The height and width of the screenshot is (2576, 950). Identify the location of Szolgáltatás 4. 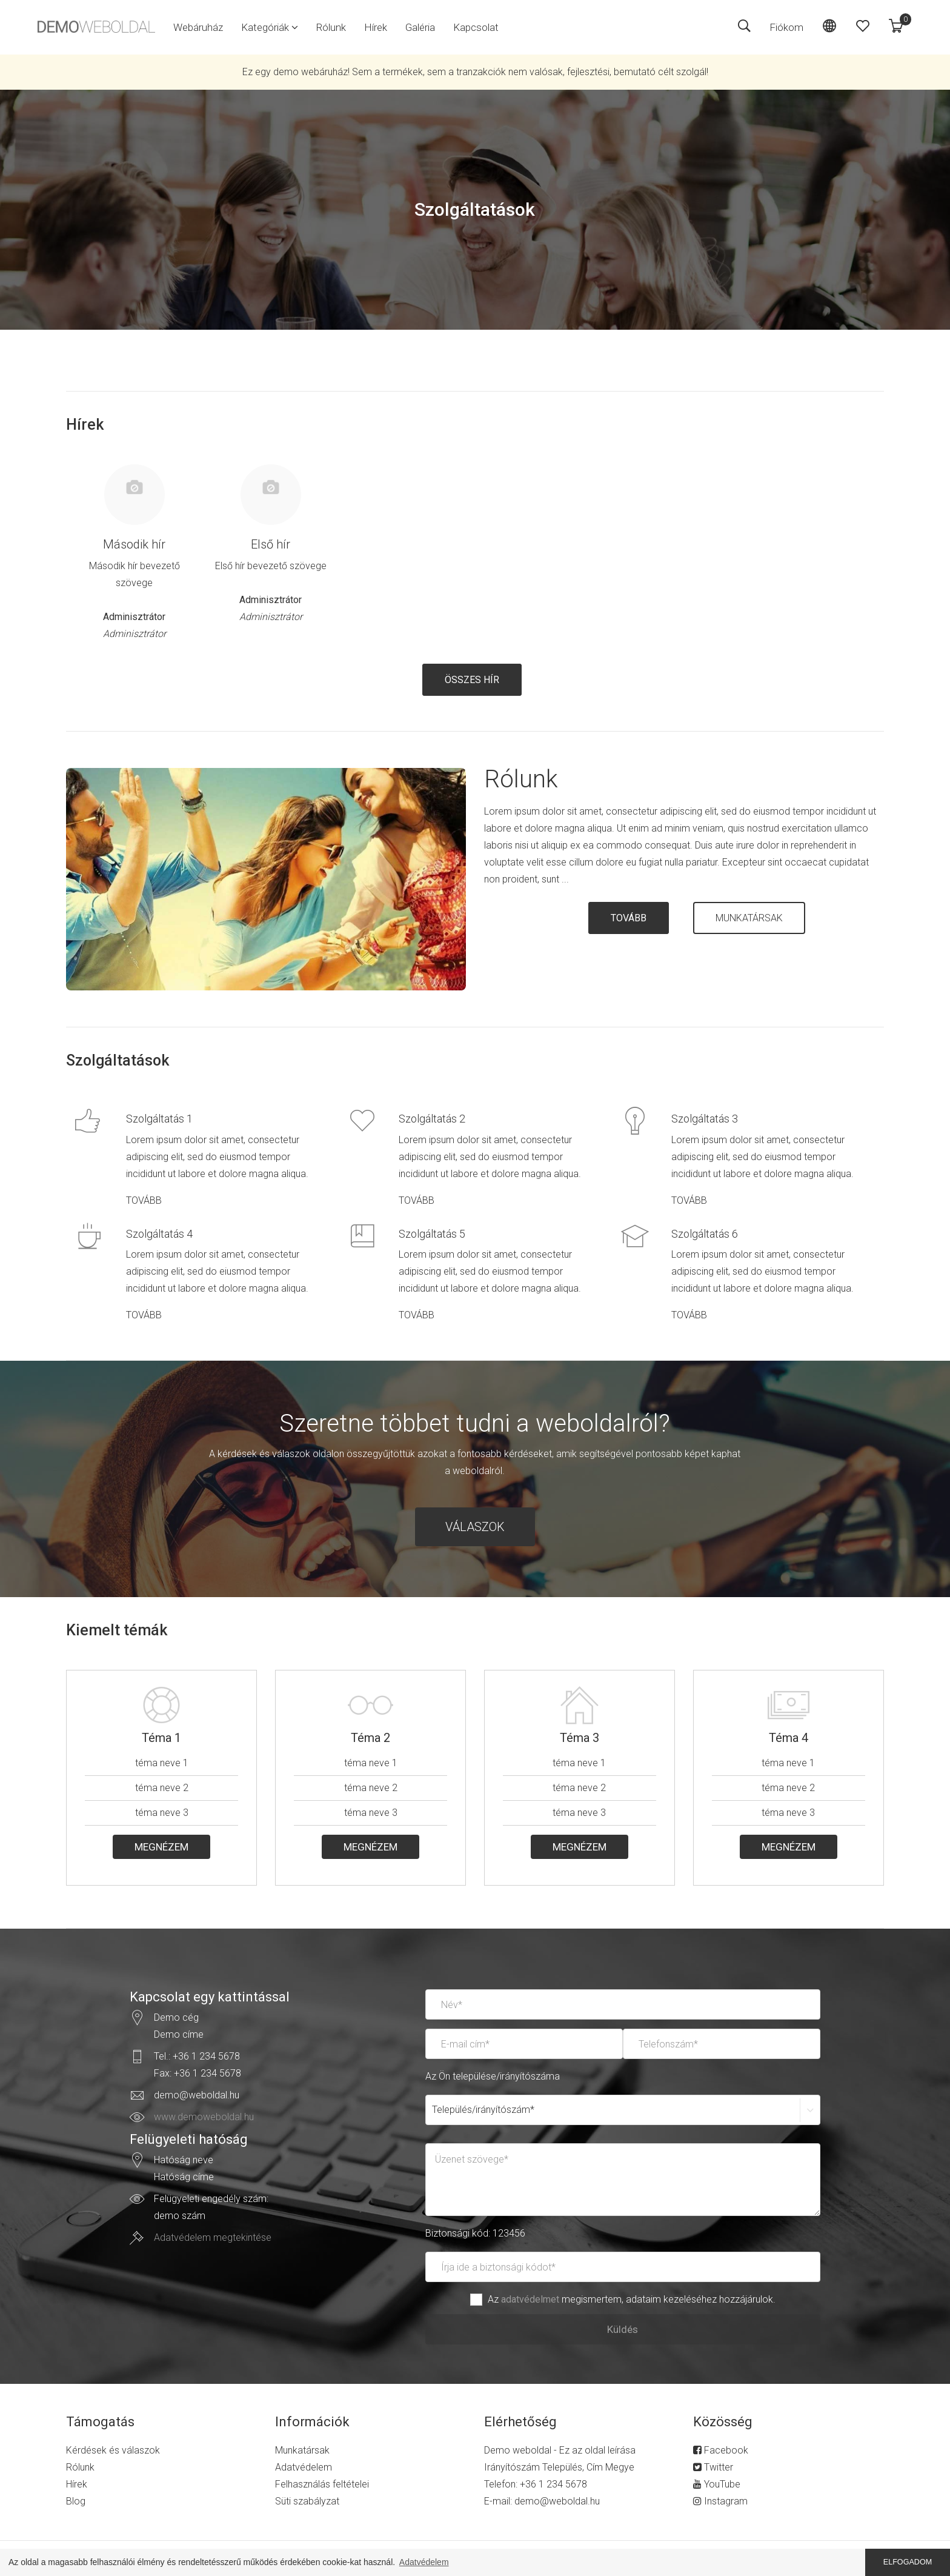
(159, 1233).